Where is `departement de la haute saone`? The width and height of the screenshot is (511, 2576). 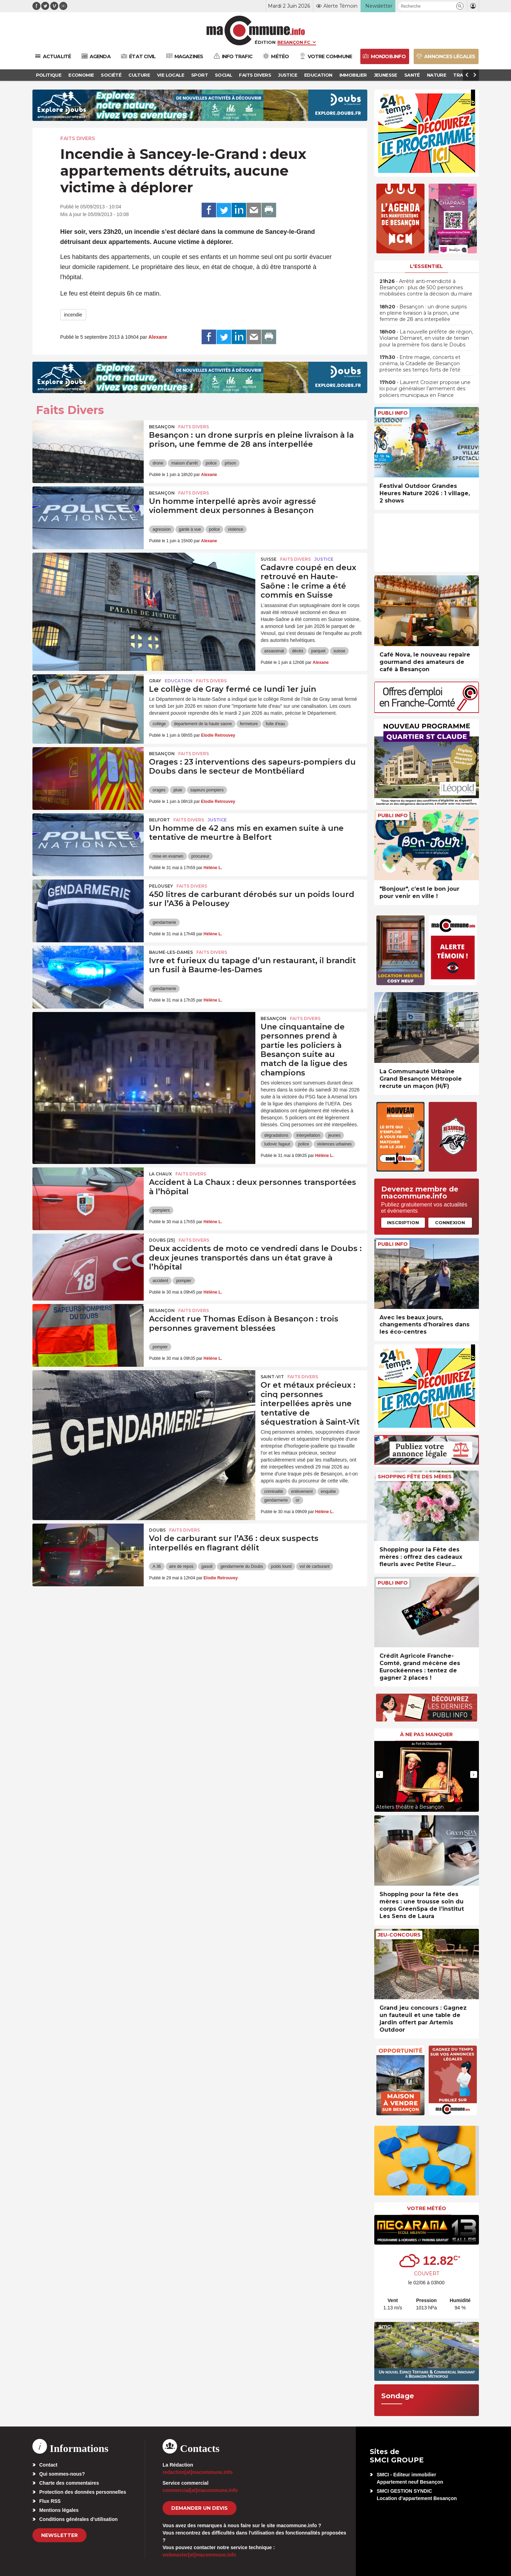 departement de la haute saone is located at coordinates (203, 723).